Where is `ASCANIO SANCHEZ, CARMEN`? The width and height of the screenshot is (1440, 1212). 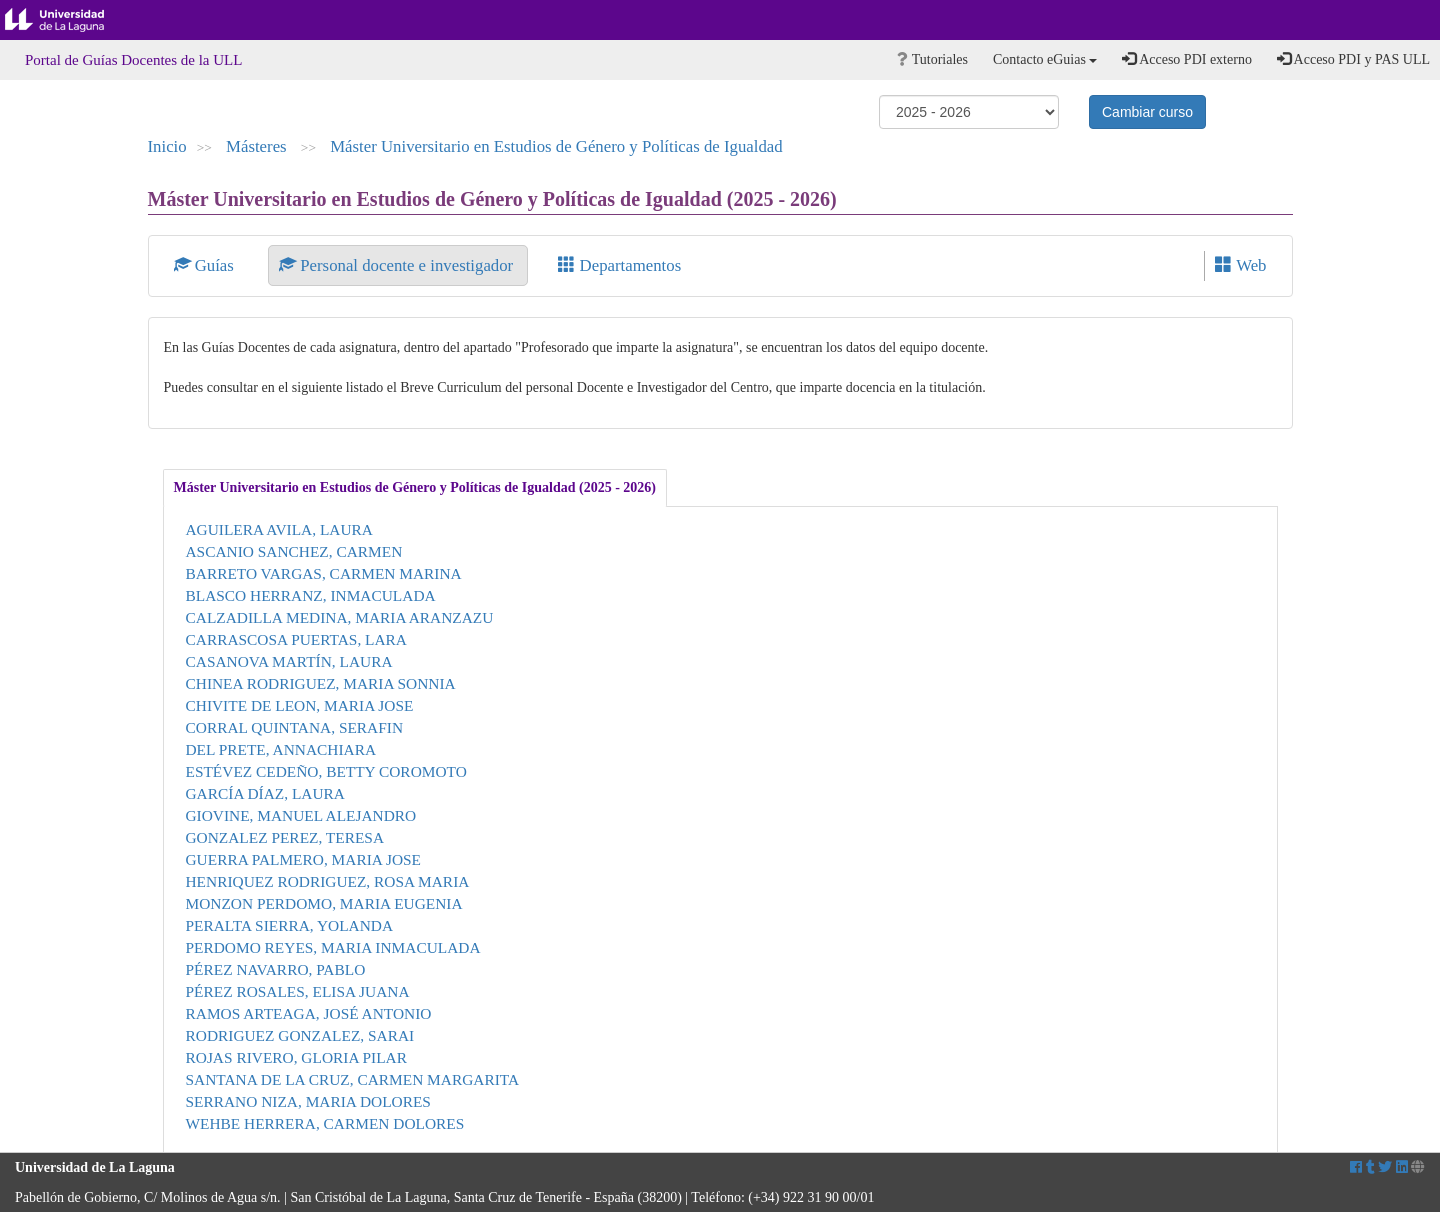 ASCANIO SANCHEZ, CARMEN is located at coordinates (294, 551).